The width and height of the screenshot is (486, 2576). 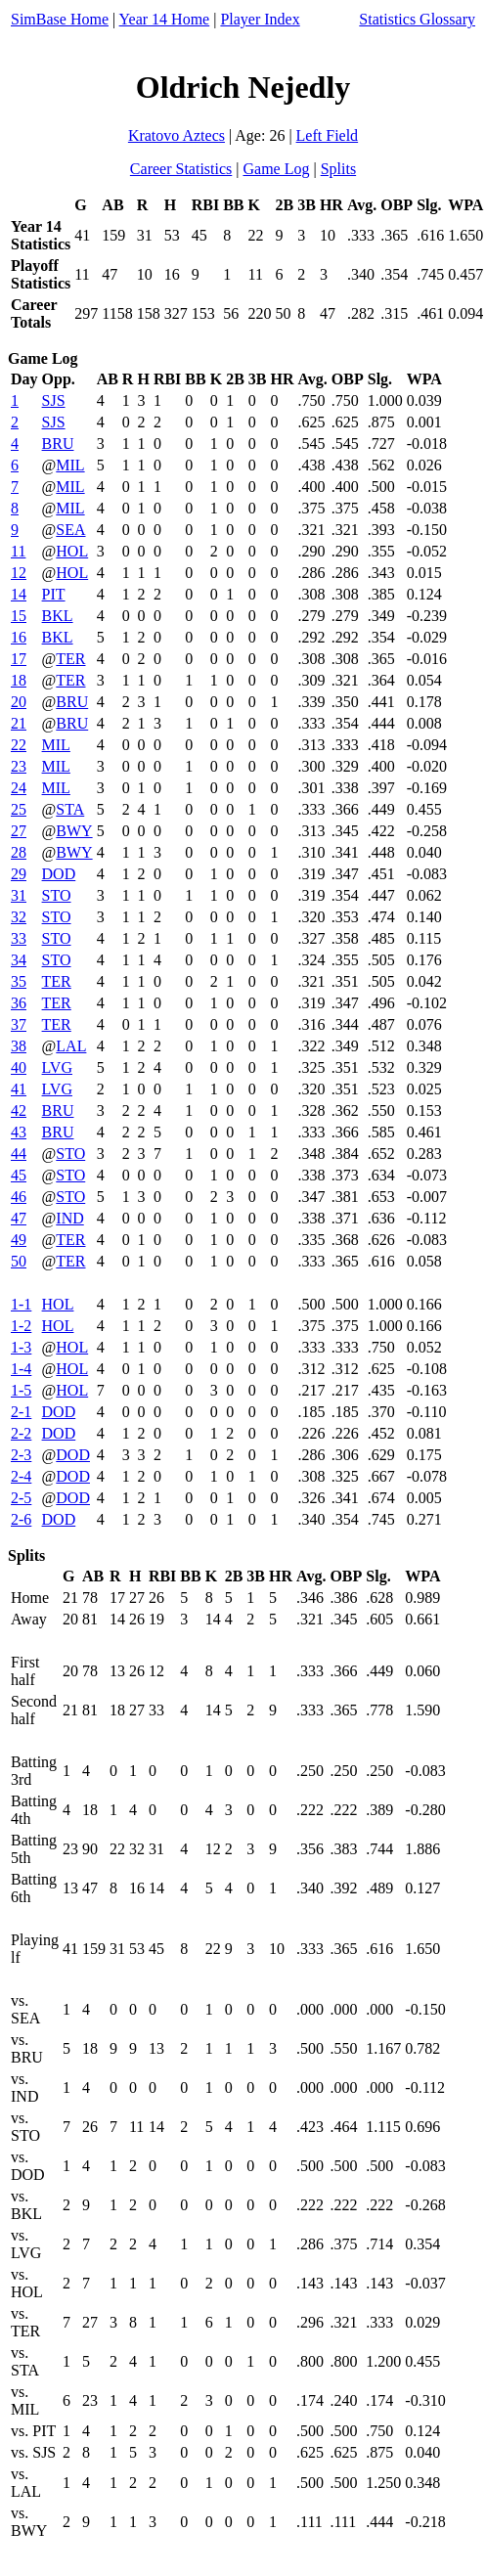 I want to click on TER, so click(x=70, y=658).